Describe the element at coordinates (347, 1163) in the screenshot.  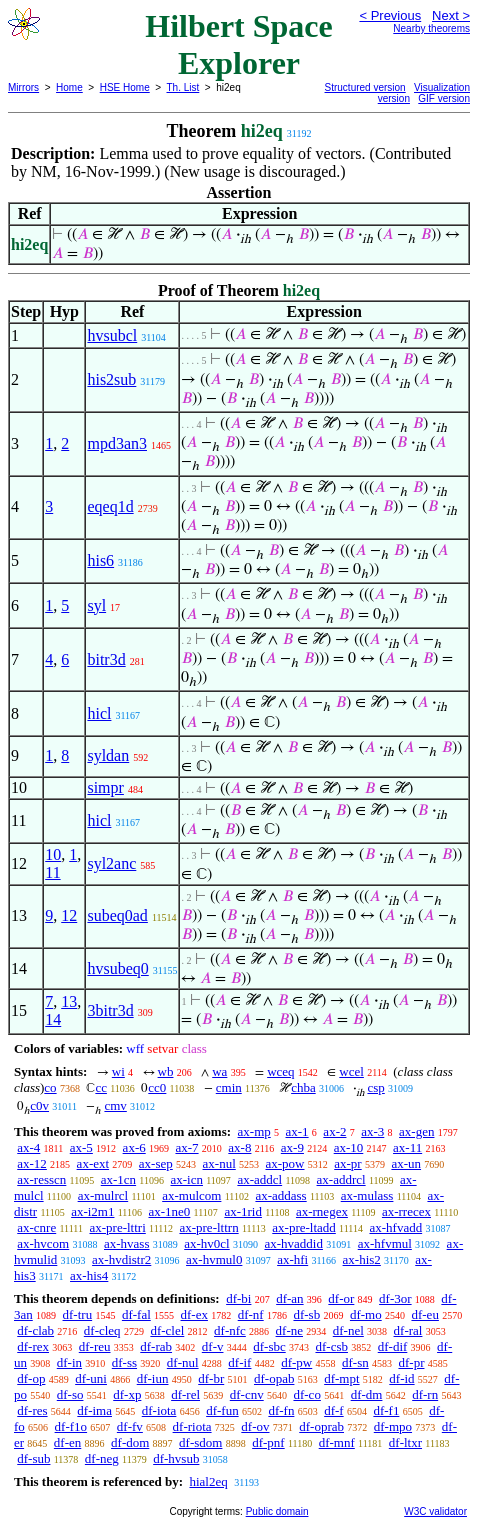
I see `ax-pr` at that location.